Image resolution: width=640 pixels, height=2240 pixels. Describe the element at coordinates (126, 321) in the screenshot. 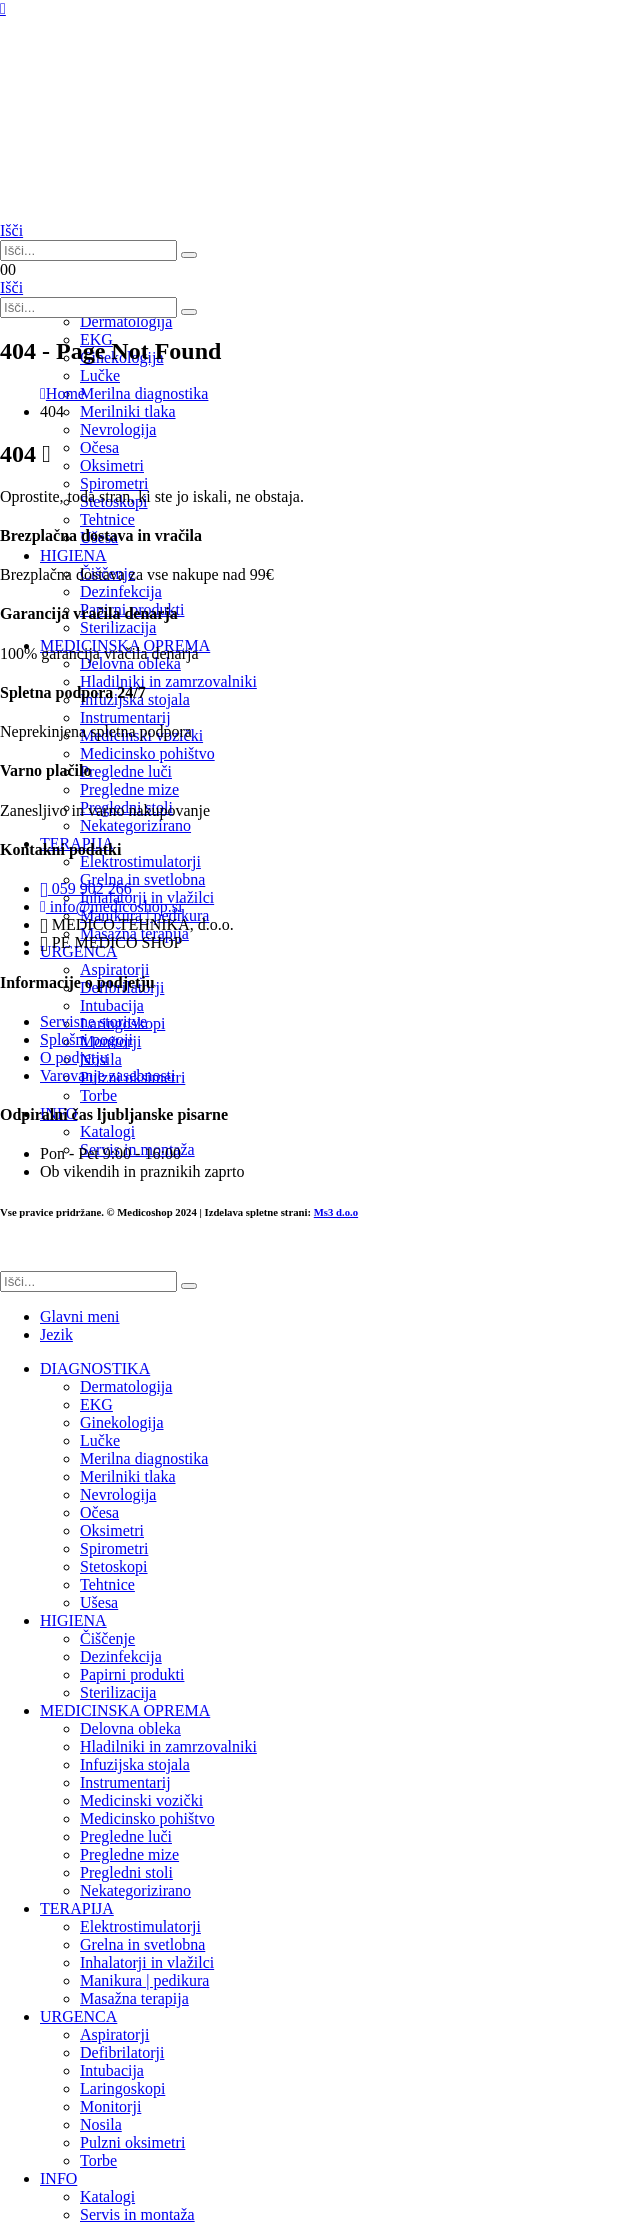

I see `Dermatologija` at that location.